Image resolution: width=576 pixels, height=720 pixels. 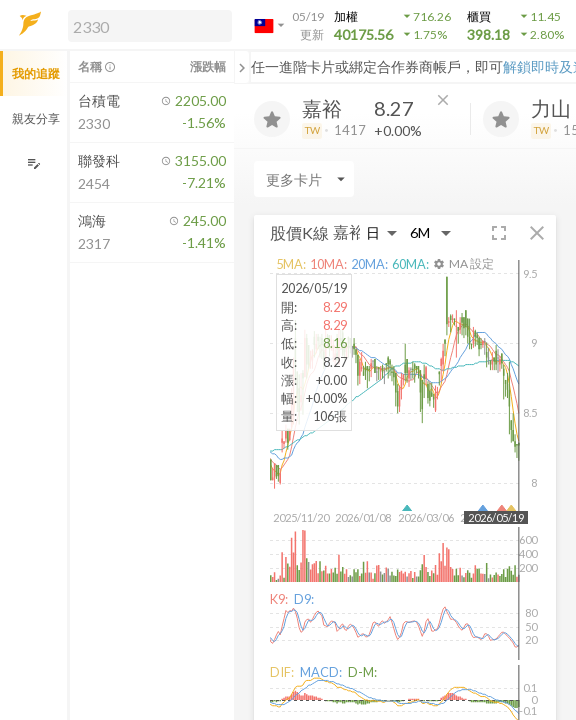 I want to click on [加入追蹤], so click(x=272, y=119).